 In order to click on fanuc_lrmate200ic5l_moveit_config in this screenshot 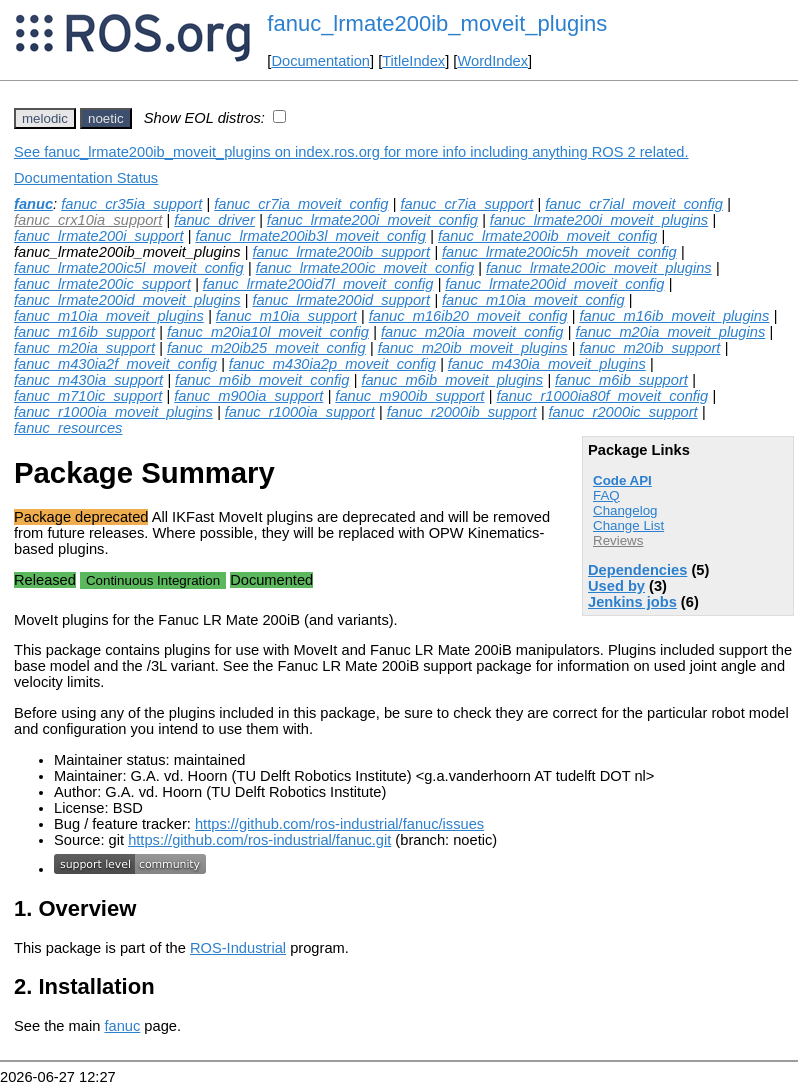, I will do `click(129, 268)`.